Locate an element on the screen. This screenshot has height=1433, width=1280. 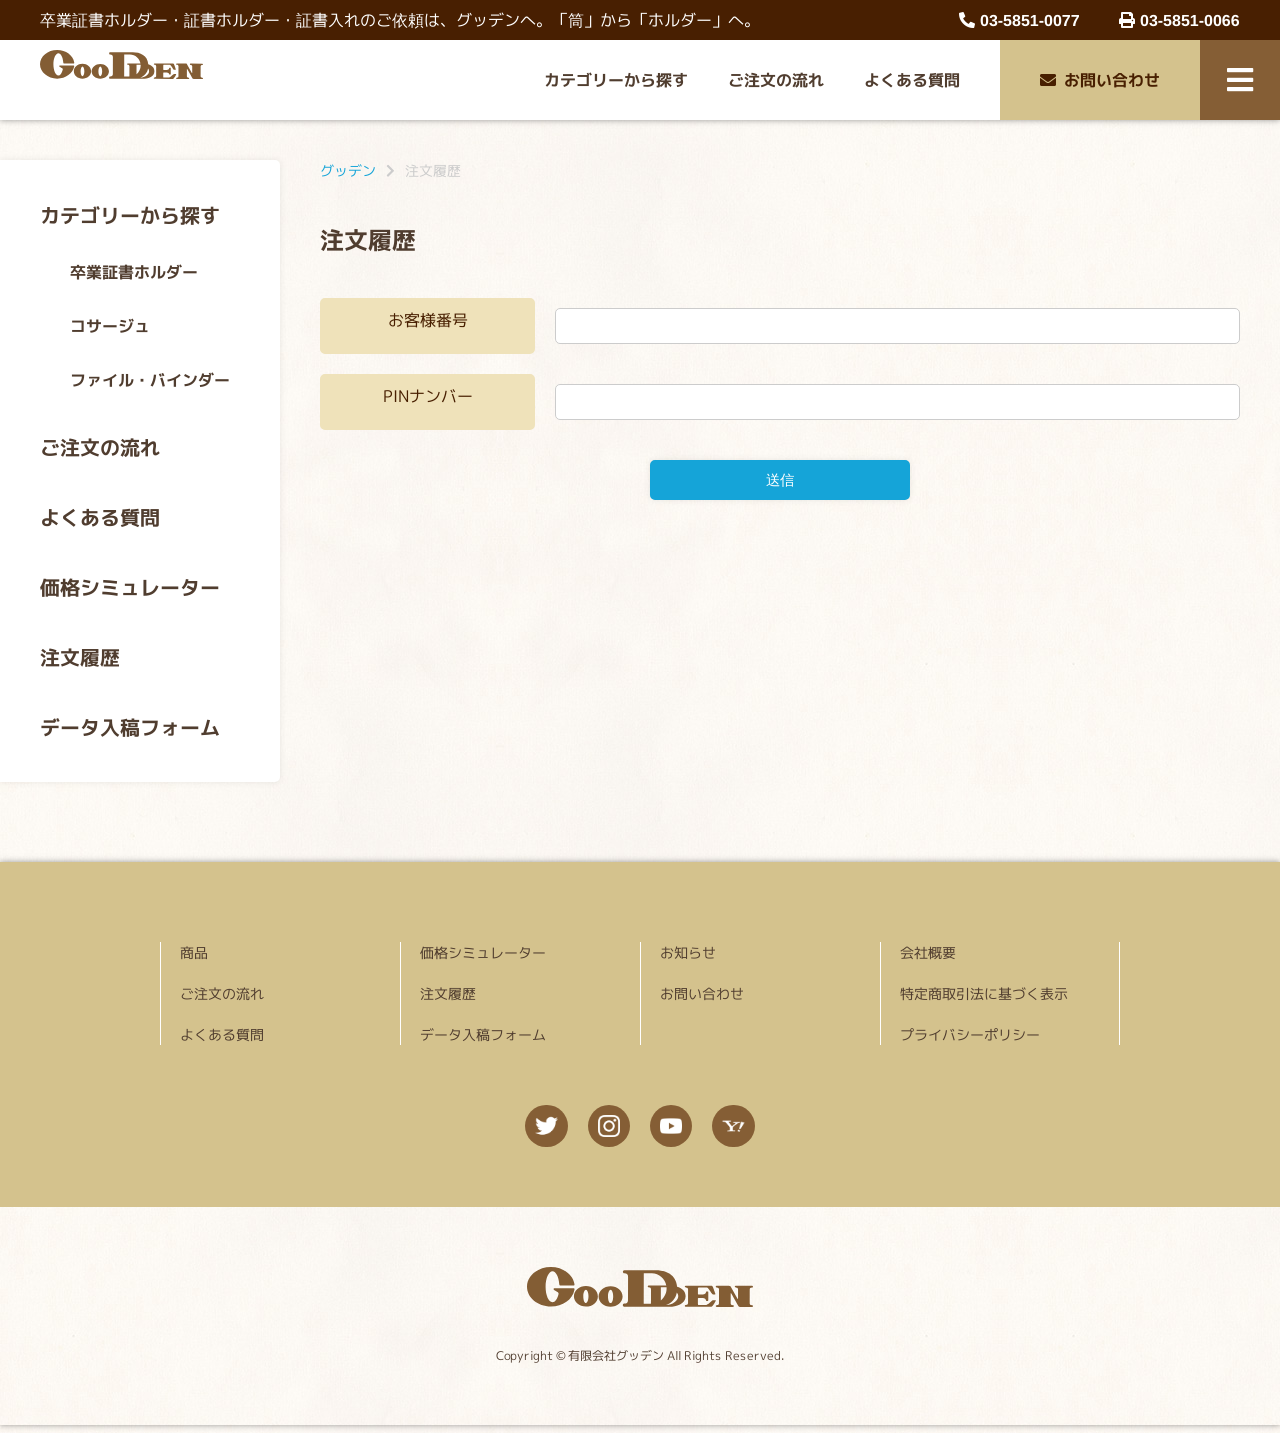
卒業証書ホルダー is located at coordinates (134, 272).